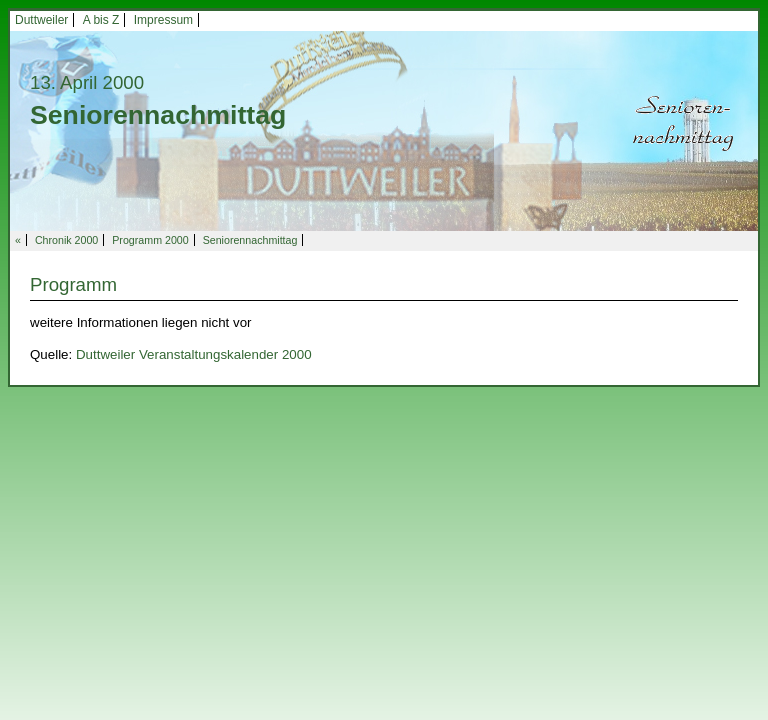 This screenshot has height=720, width=768. What do you see at coordinates (101, 20) in the screenshot?
I see `A bis Z` at bounding box center [101, 20].